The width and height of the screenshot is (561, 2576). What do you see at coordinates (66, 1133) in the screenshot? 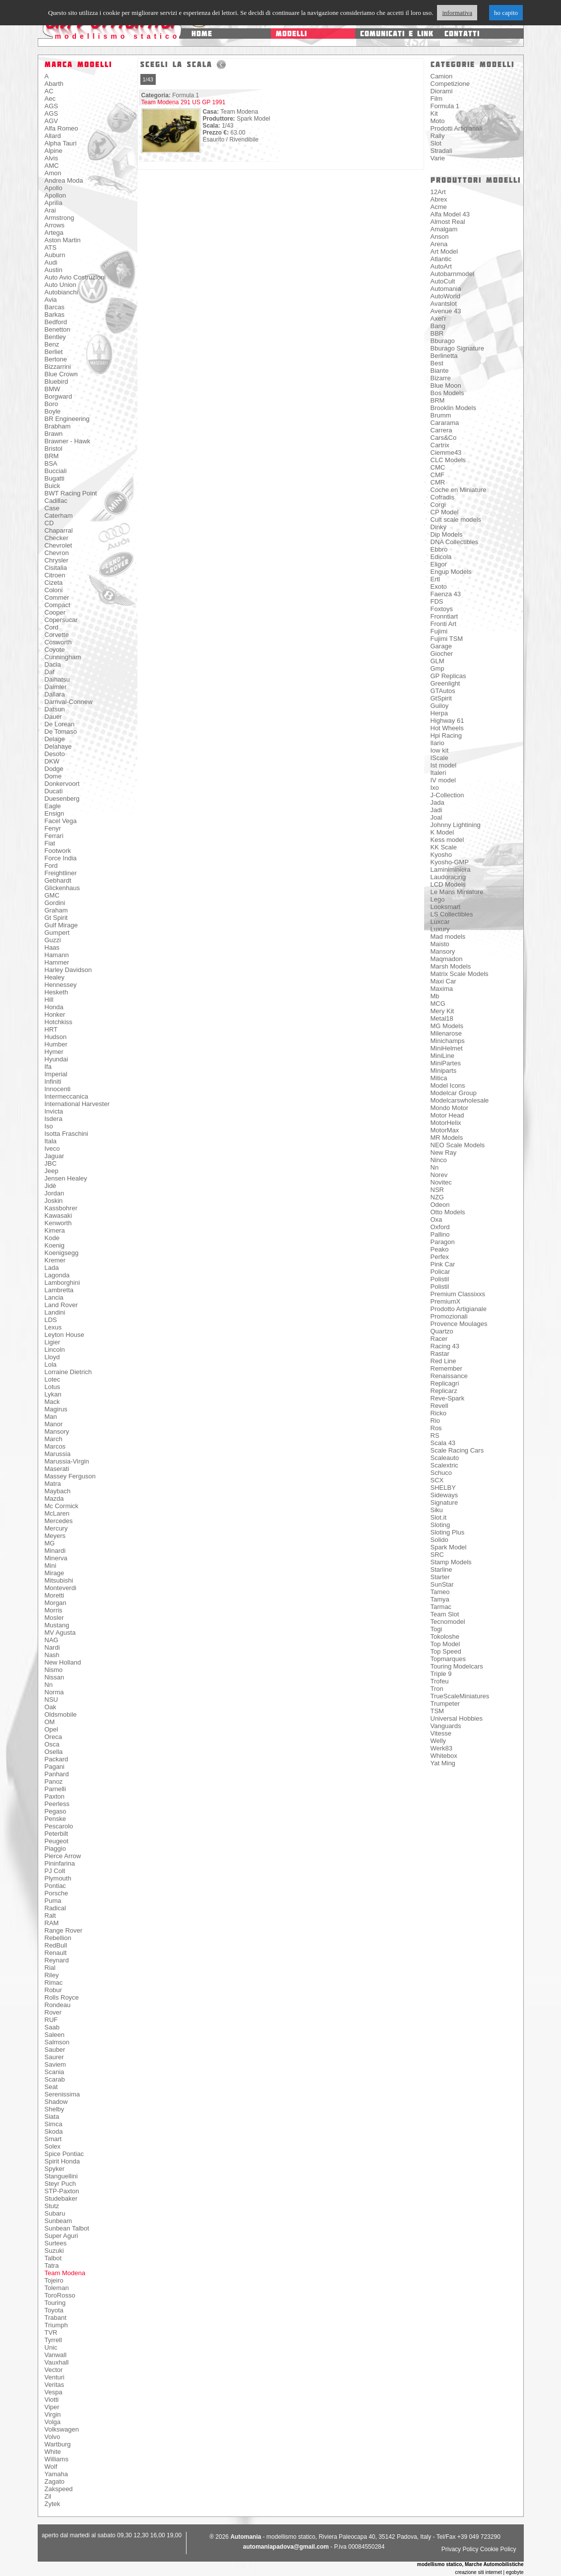
I see `Isotta Fraschini` at bounding box center [66, 1133].